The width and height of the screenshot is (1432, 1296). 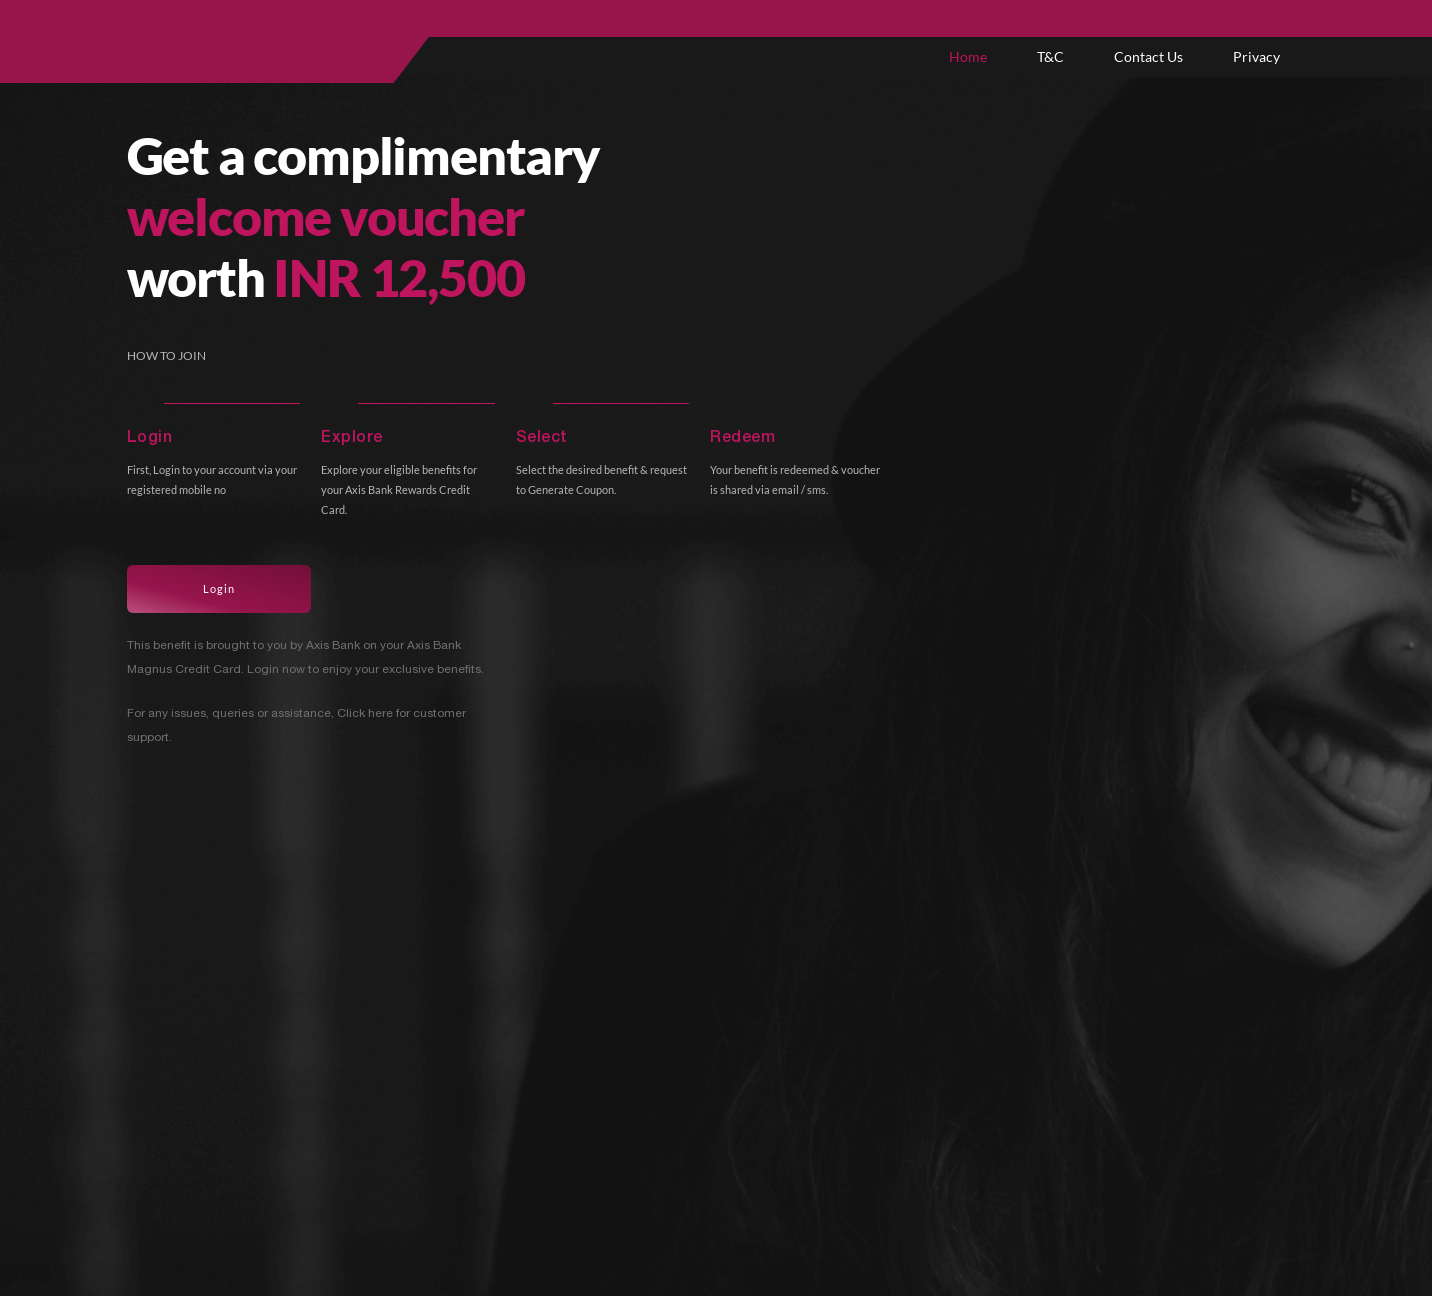 What do you see at coordinates (968, 56) in the screenshot?
I see `Home` at bounding box center [968, 56].